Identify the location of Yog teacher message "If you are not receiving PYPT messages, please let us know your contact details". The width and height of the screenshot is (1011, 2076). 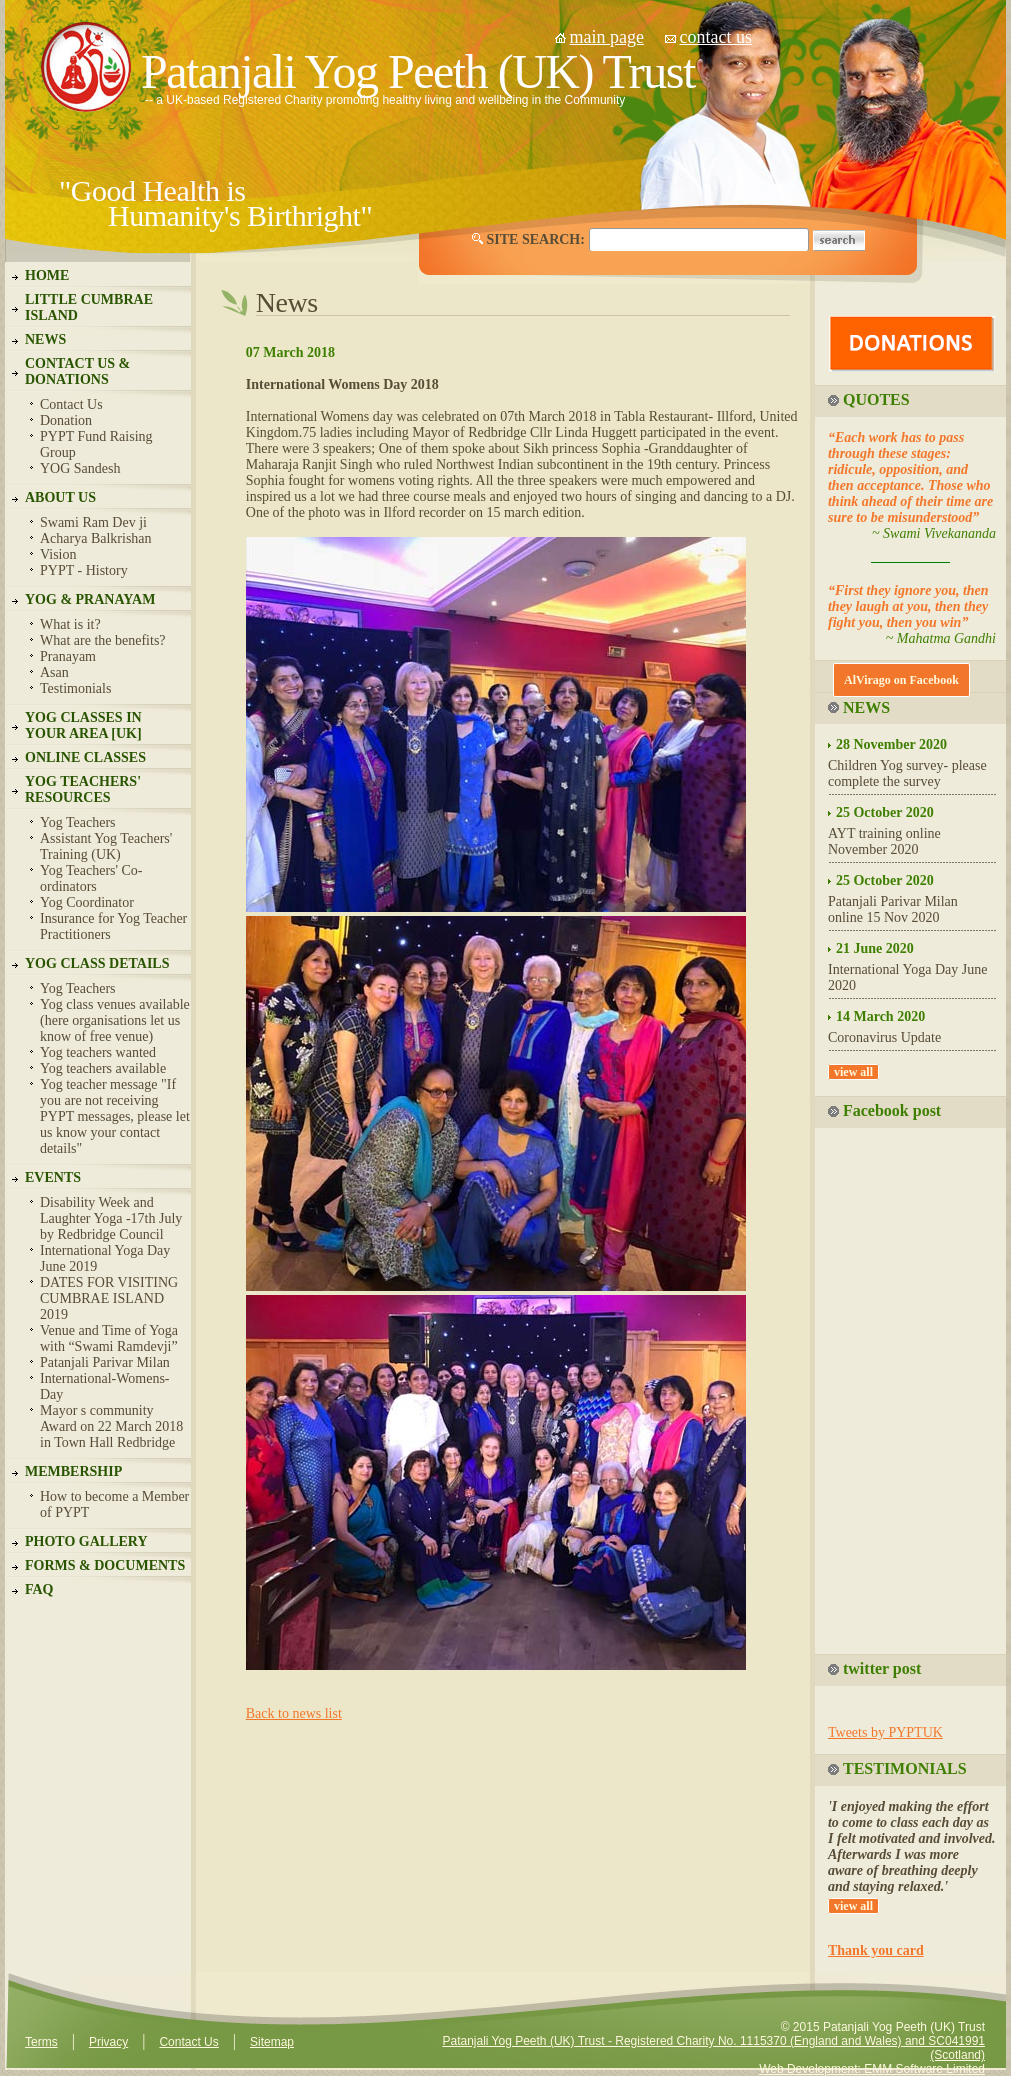
(115, 1116).